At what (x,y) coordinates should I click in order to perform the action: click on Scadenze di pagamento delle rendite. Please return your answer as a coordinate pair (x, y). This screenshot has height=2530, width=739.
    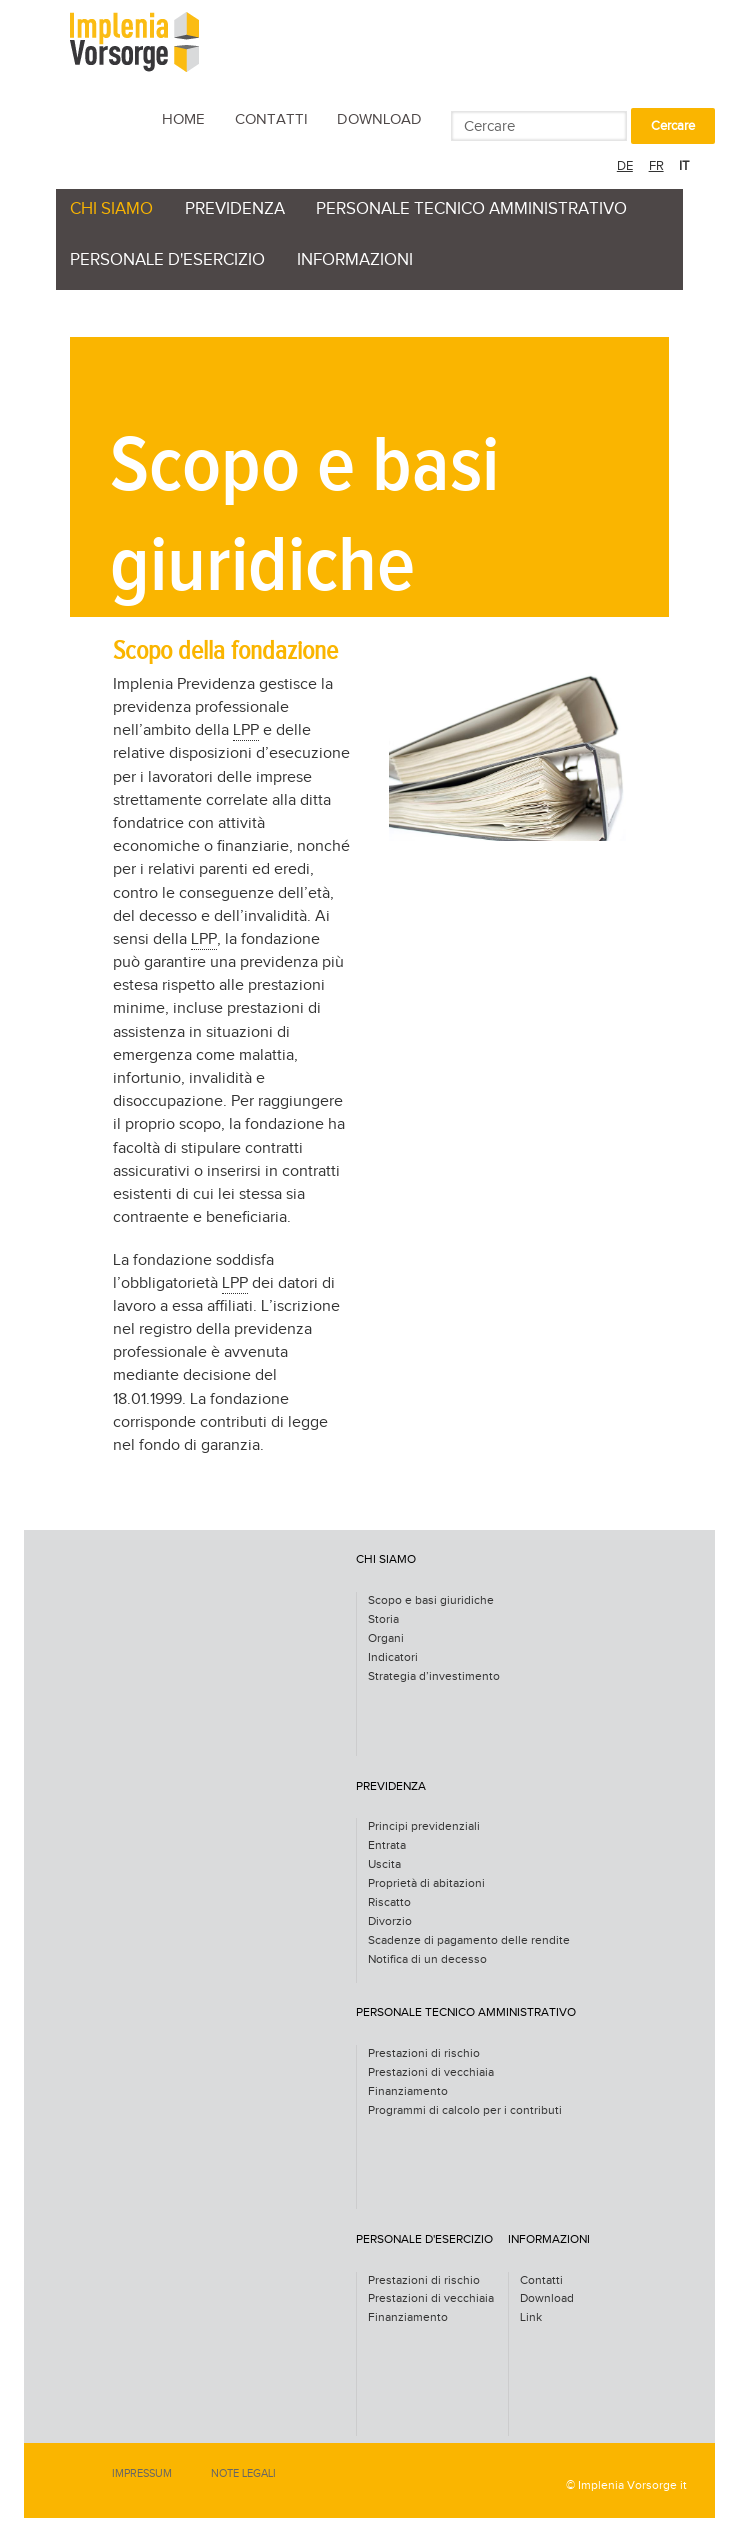
    Looking at the image, I should click on (469, 1940).